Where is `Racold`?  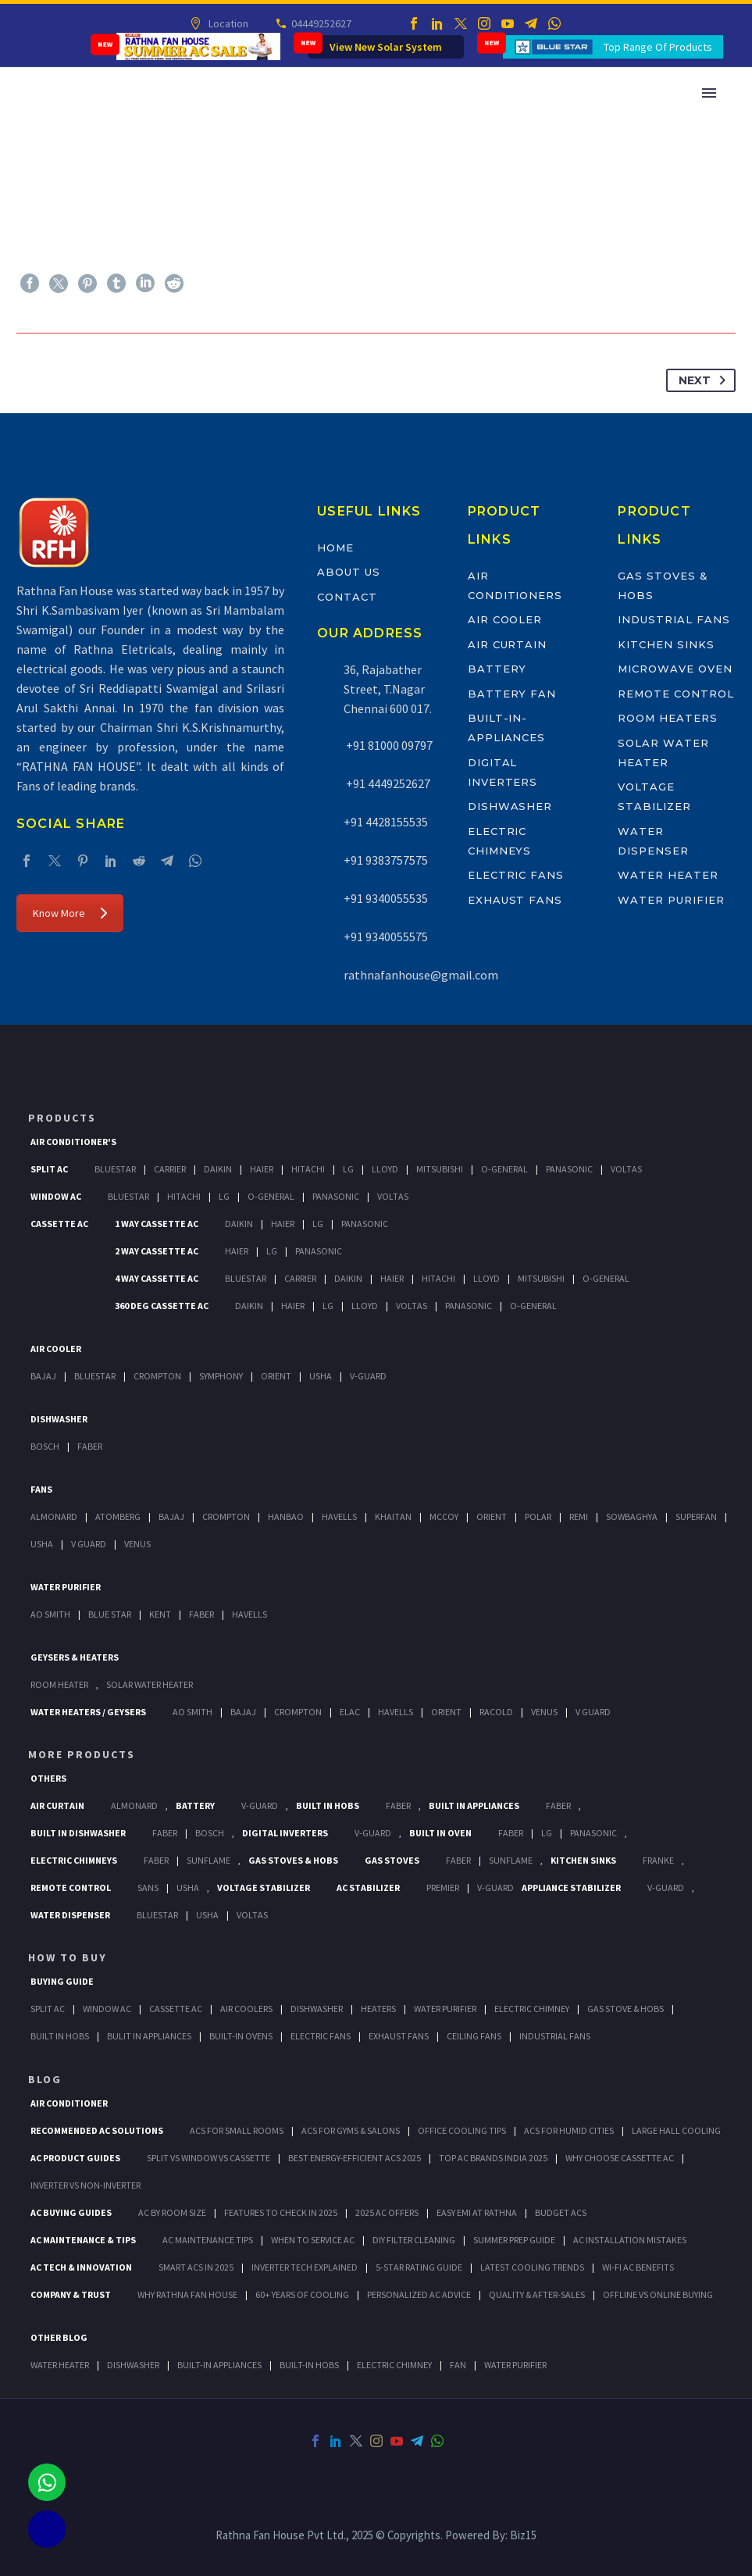
Racold is located at coordinates (496, 1712).